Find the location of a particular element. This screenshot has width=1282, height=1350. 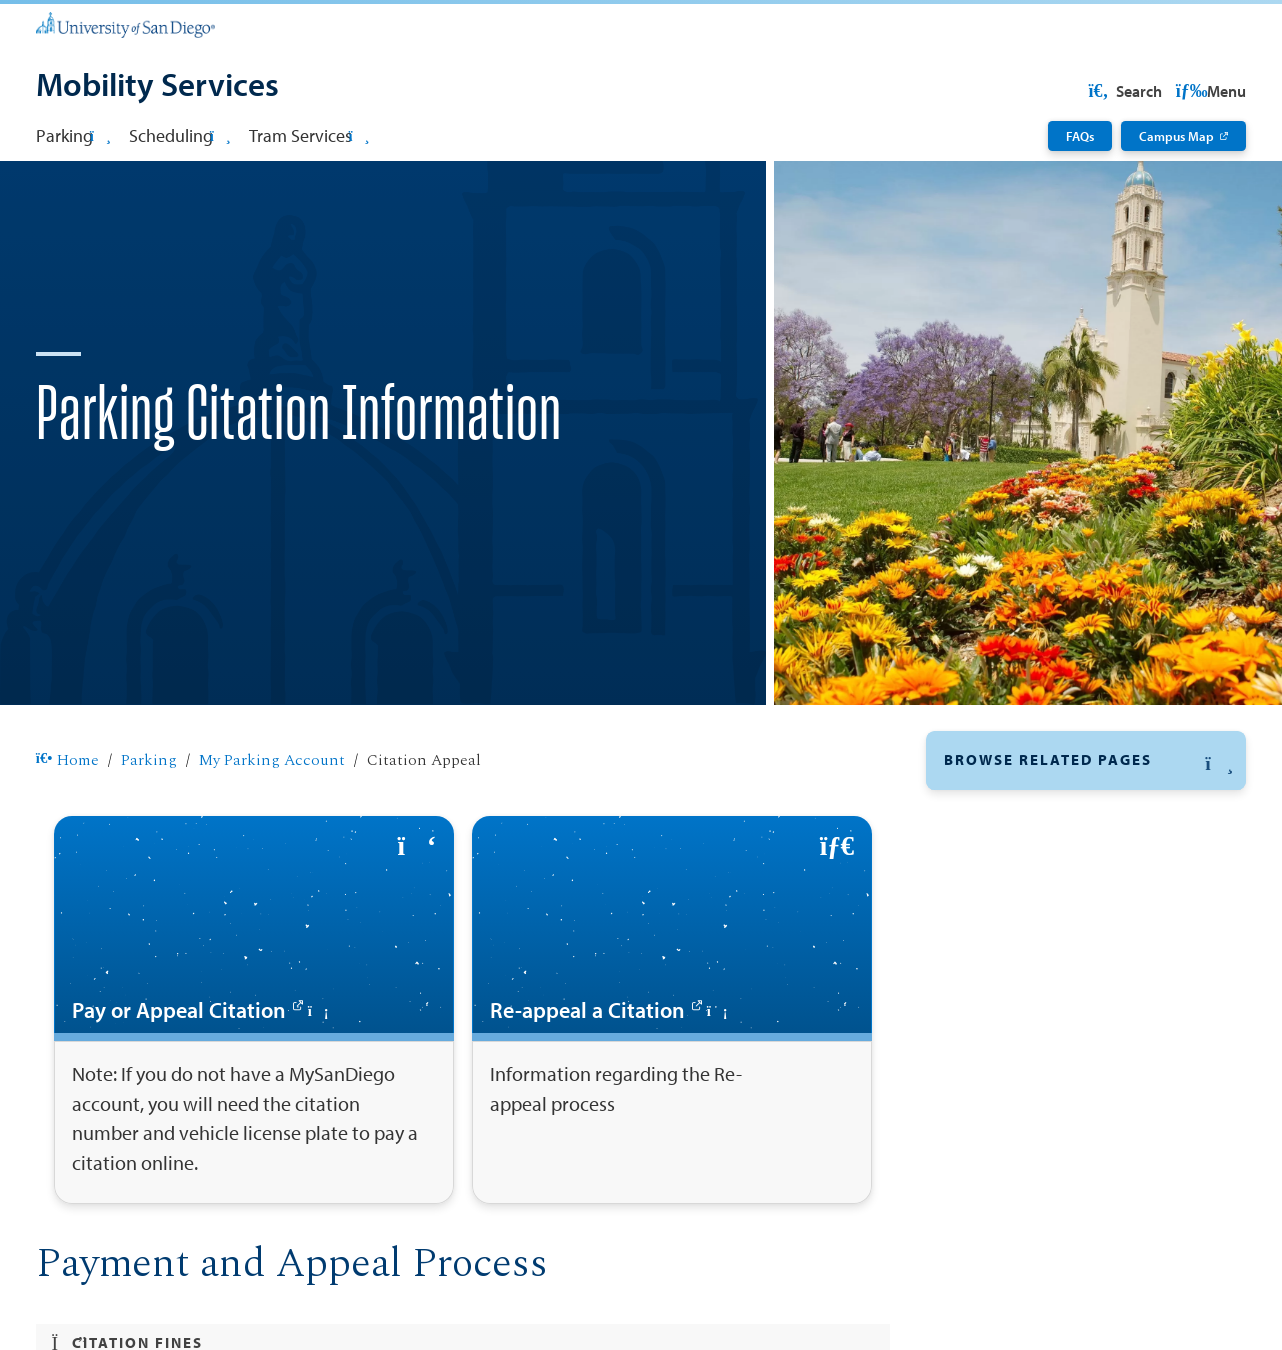

Alternative Transportation is located at coordinates (1045, 1028).